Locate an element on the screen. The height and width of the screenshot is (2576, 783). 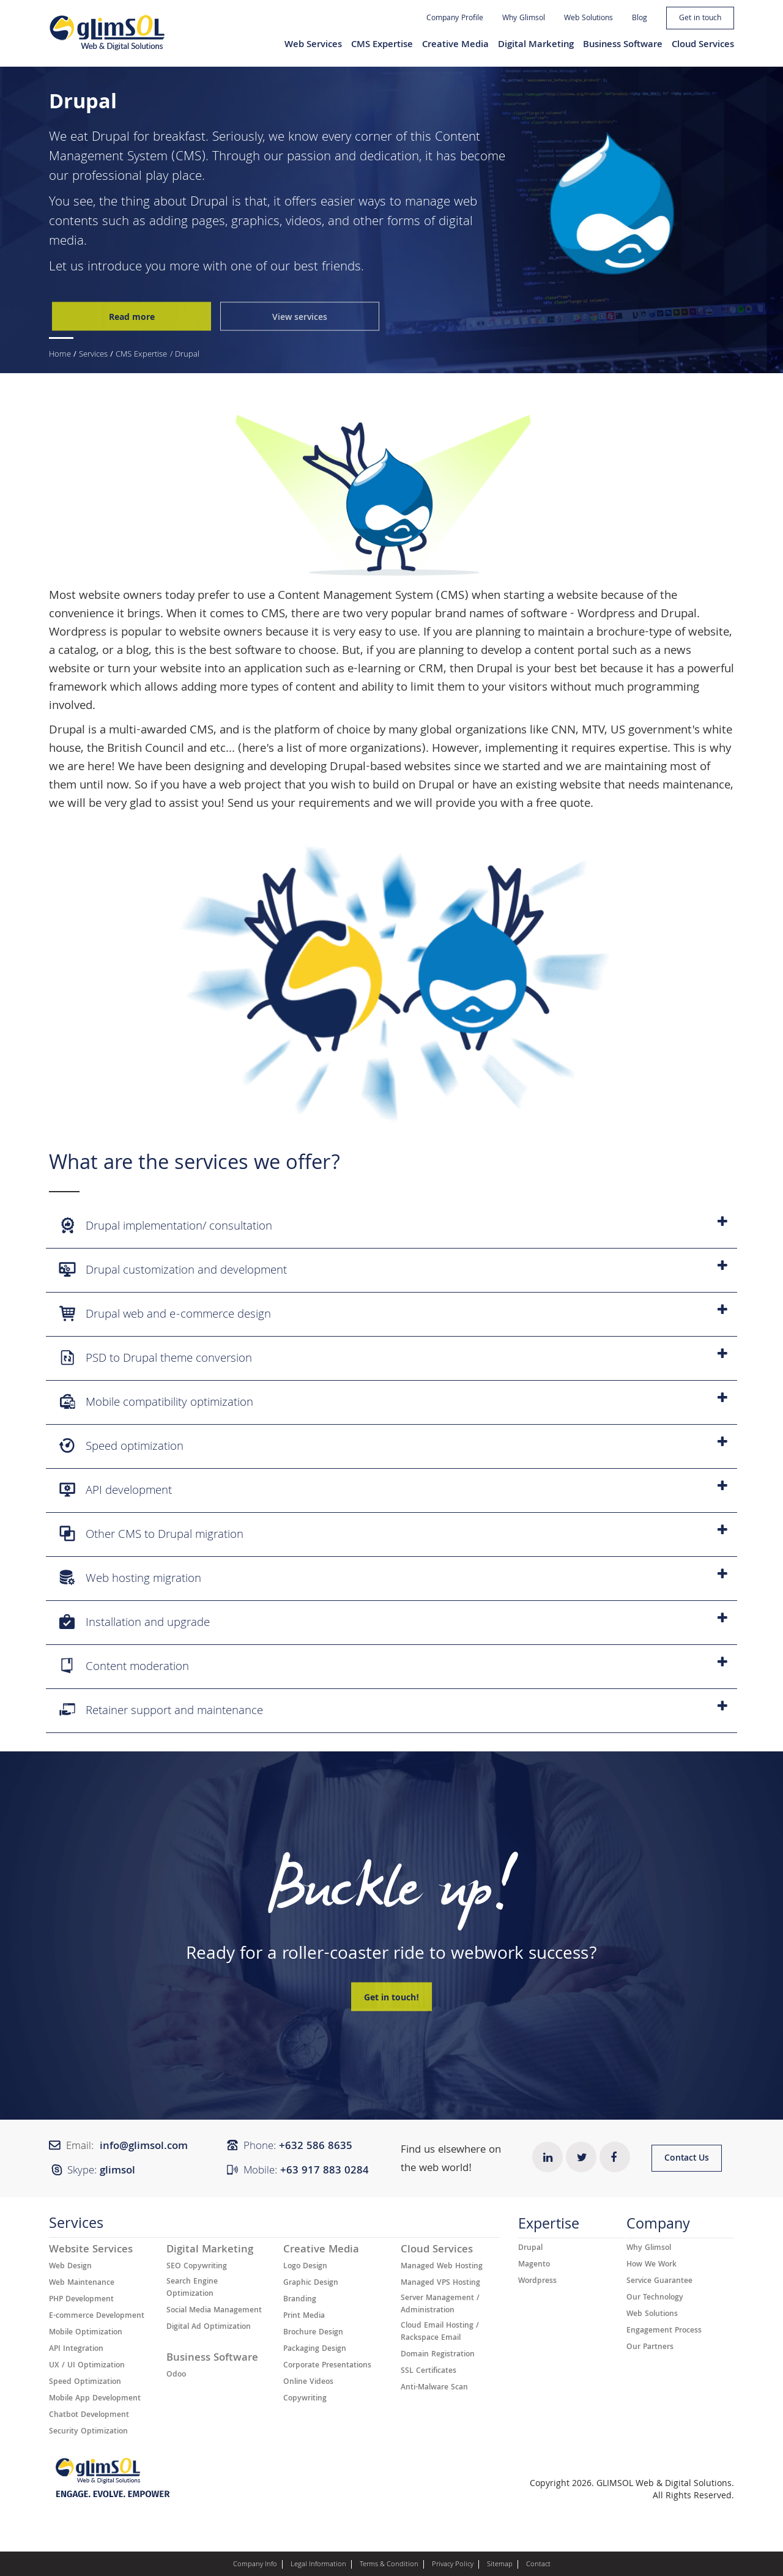
Contact Us is located at coordinates (686, 2158).